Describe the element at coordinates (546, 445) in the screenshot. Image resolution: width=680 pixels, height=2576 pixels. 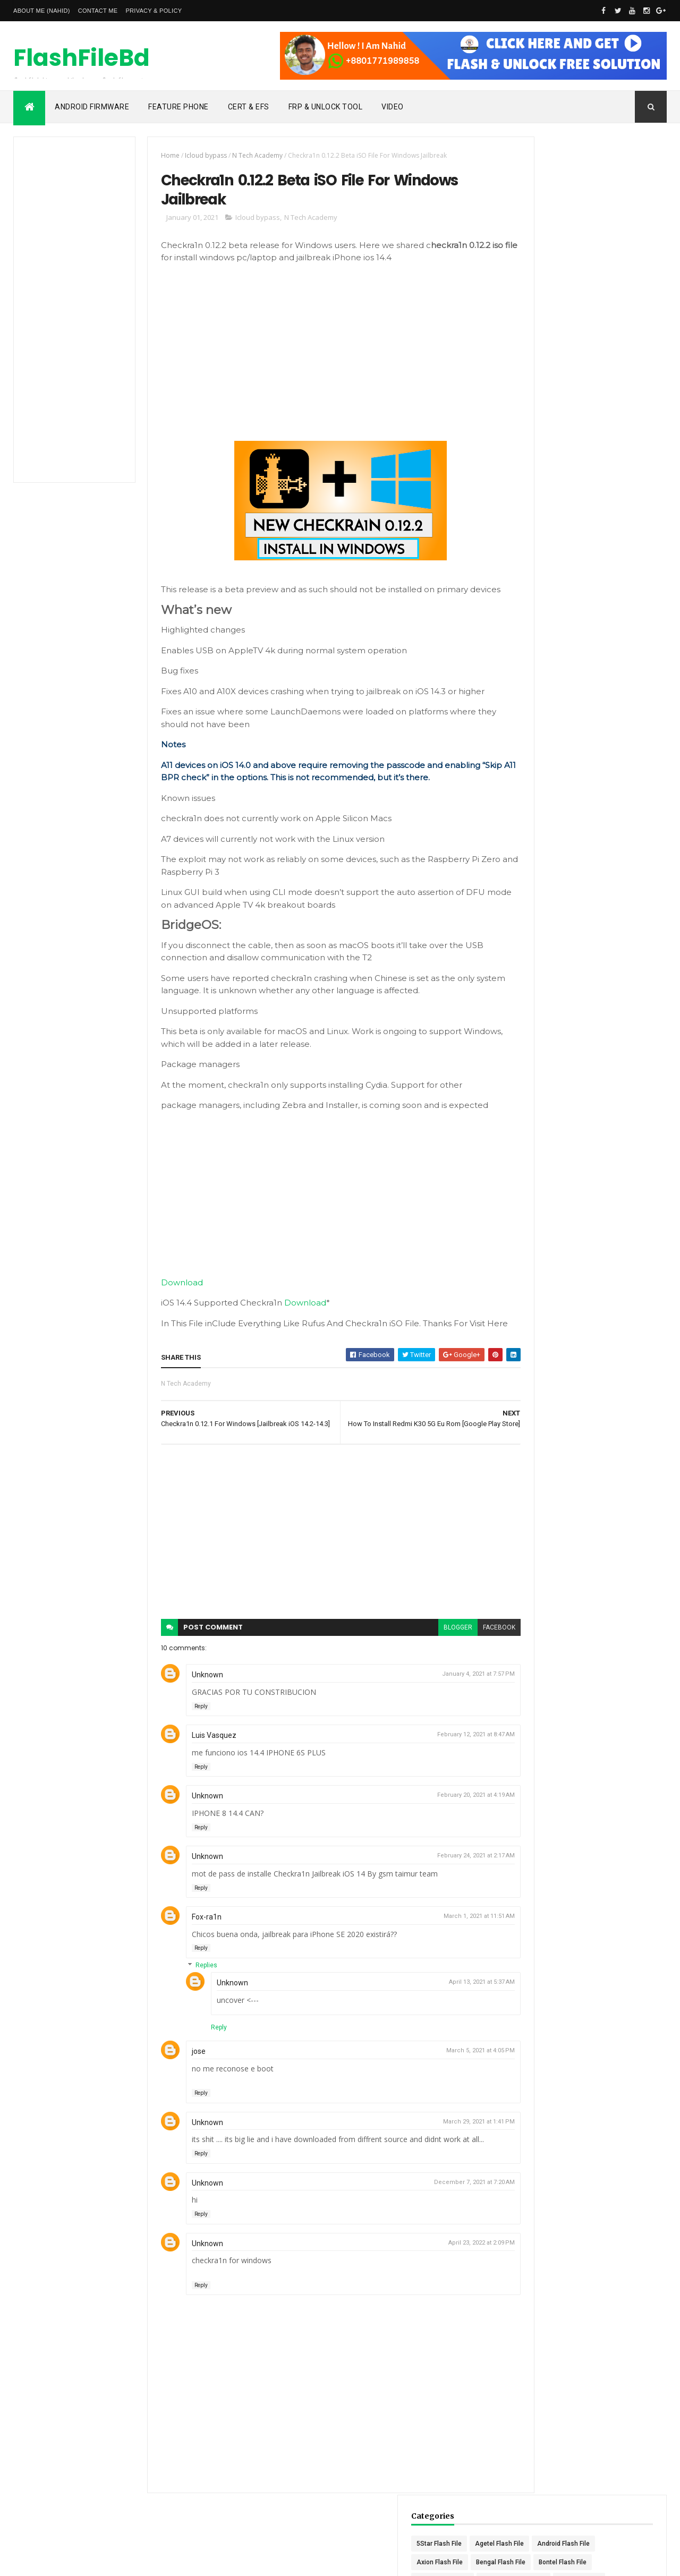
I see `Migo Flash File` at that location.